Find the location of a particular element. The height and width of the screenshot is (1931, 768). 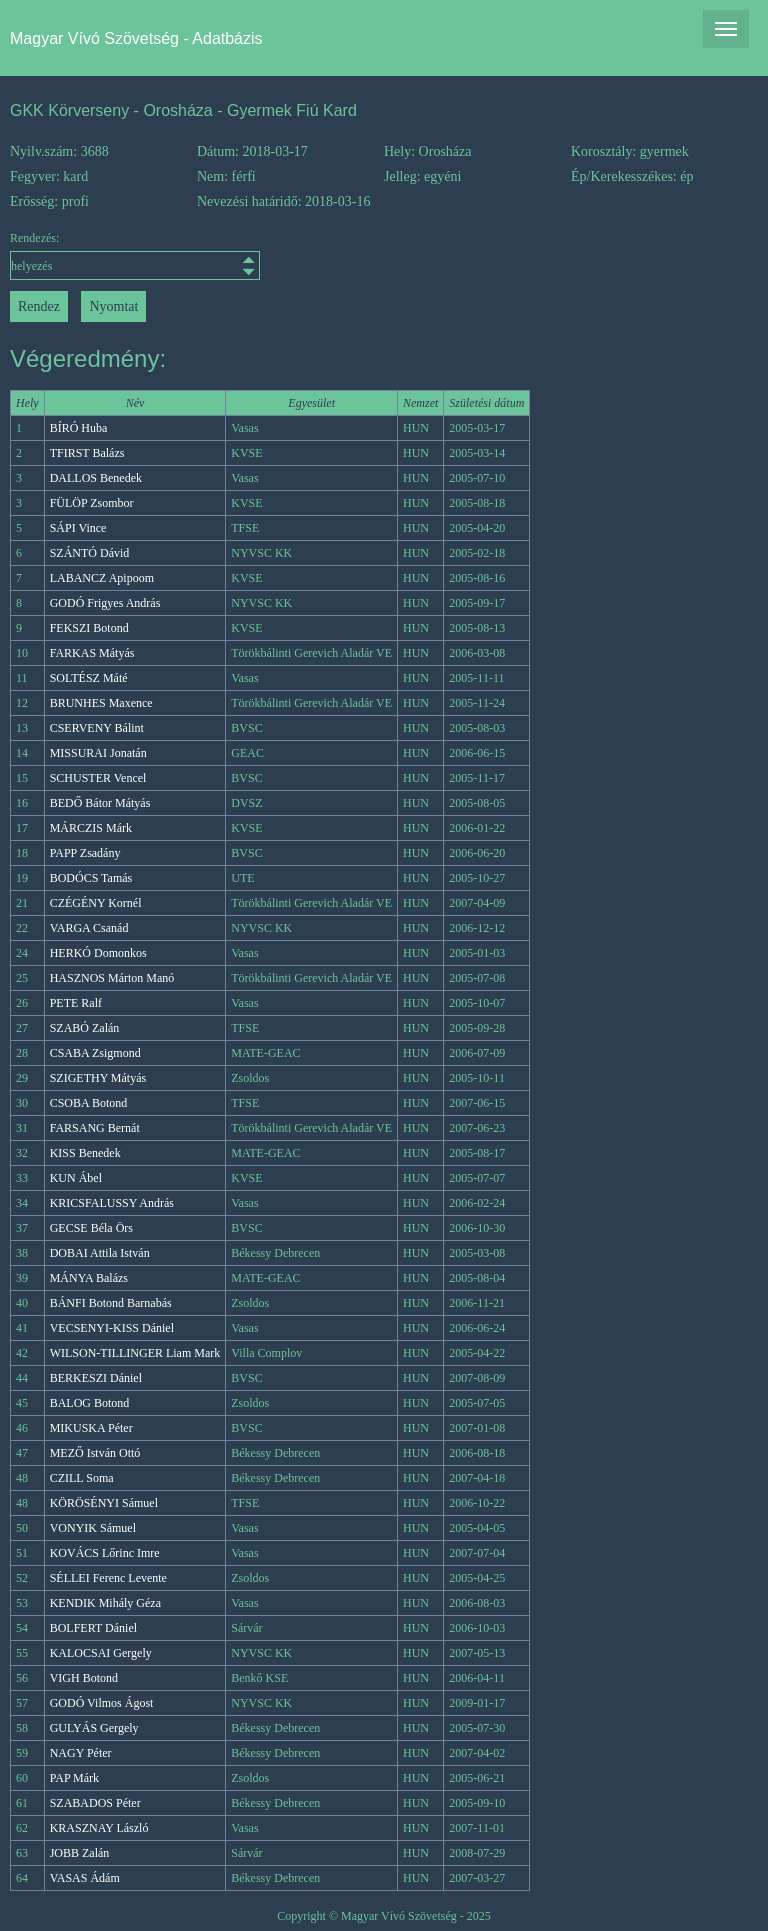

SZIGETHY Mátyás is located at coordinates (98, 1078).